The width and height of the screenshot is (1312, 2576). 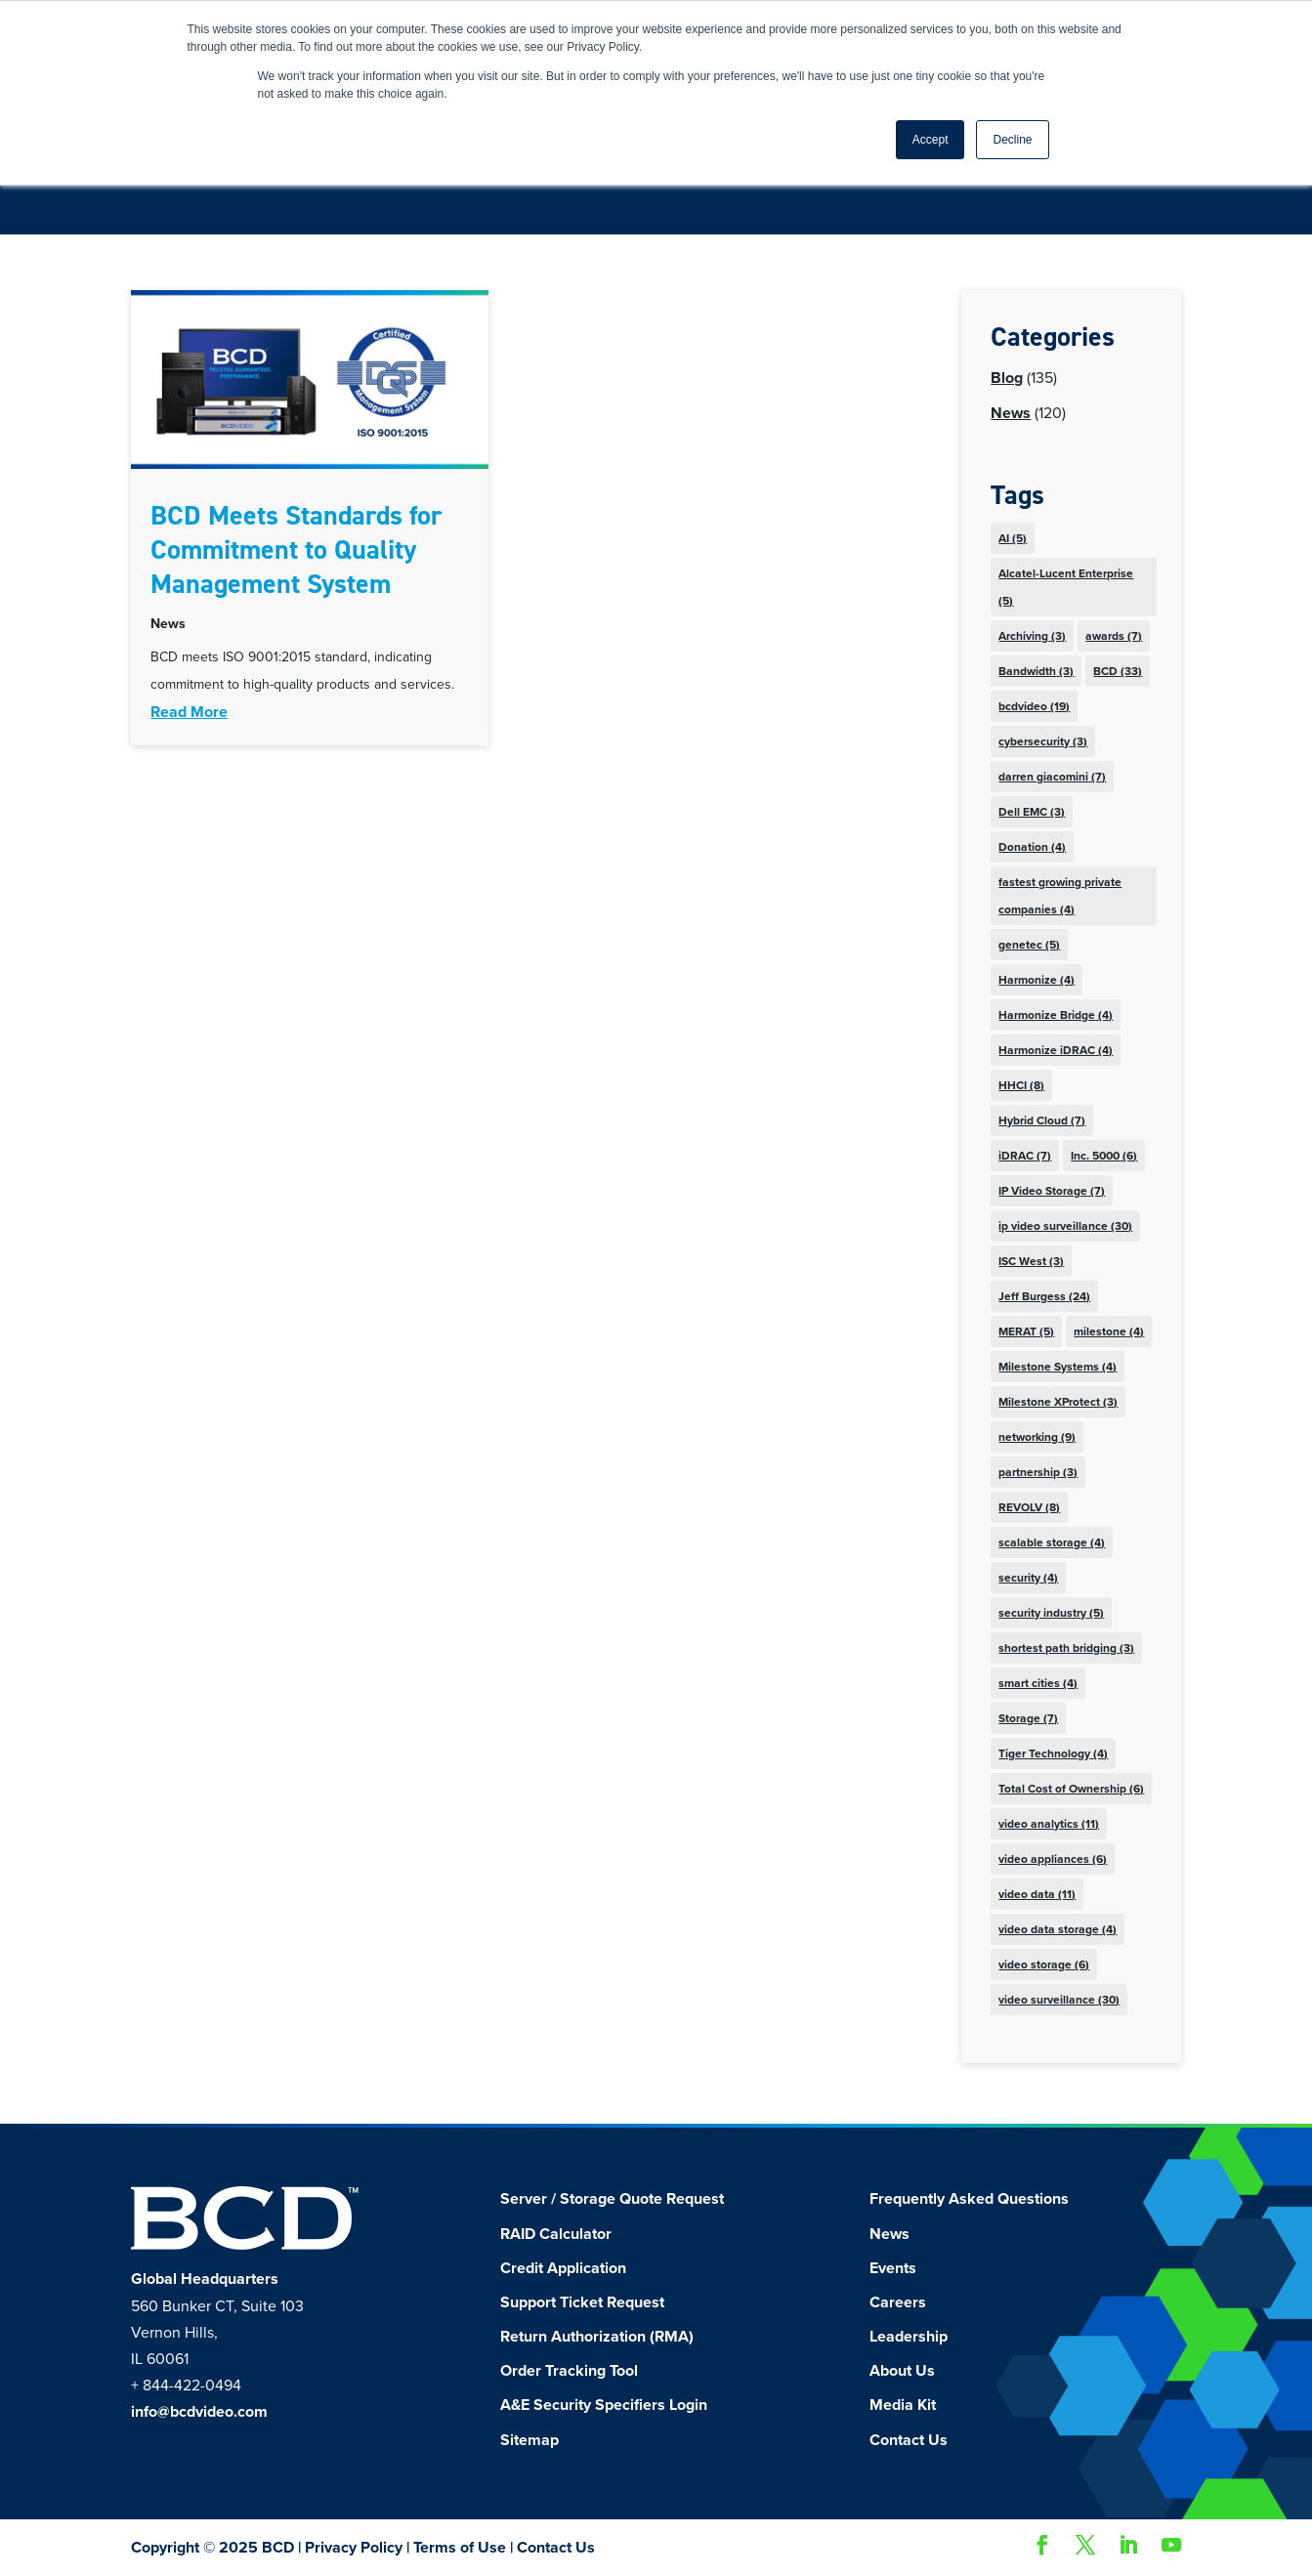 What do you see at coordinates (1029, 944) in the screenshot?
I see `genetec [genetec (5 items)]` at bounding box center [1029, 944].